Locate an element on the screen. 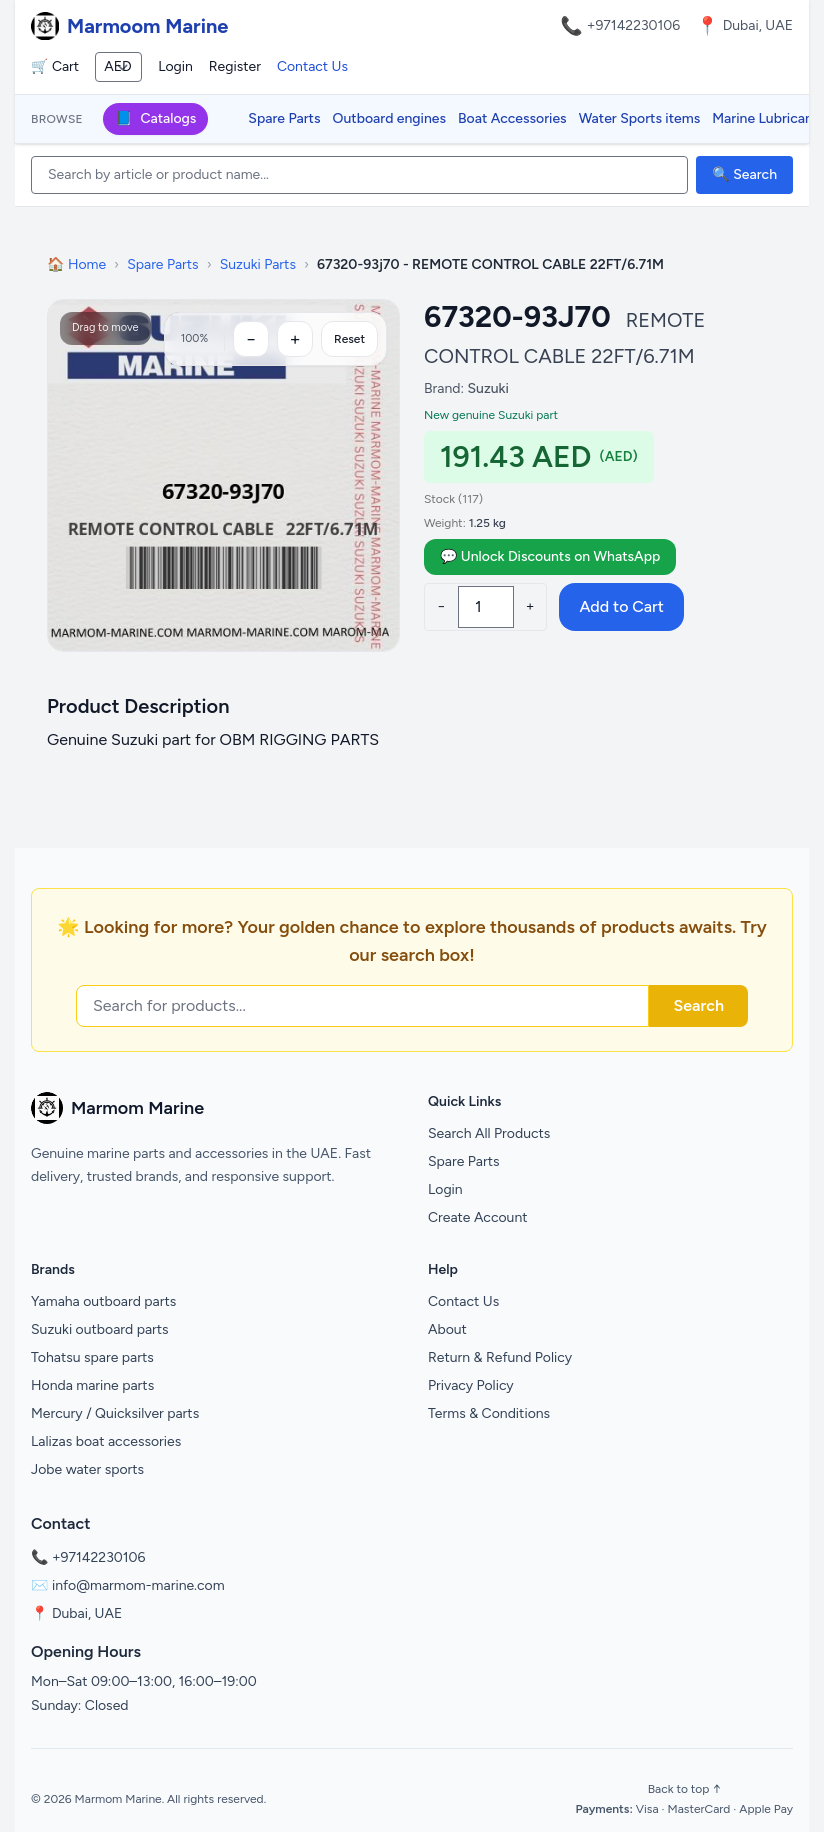 This screenshot has width=824, height=1832. Jobe water sports is located at coordinates (87, 1469).